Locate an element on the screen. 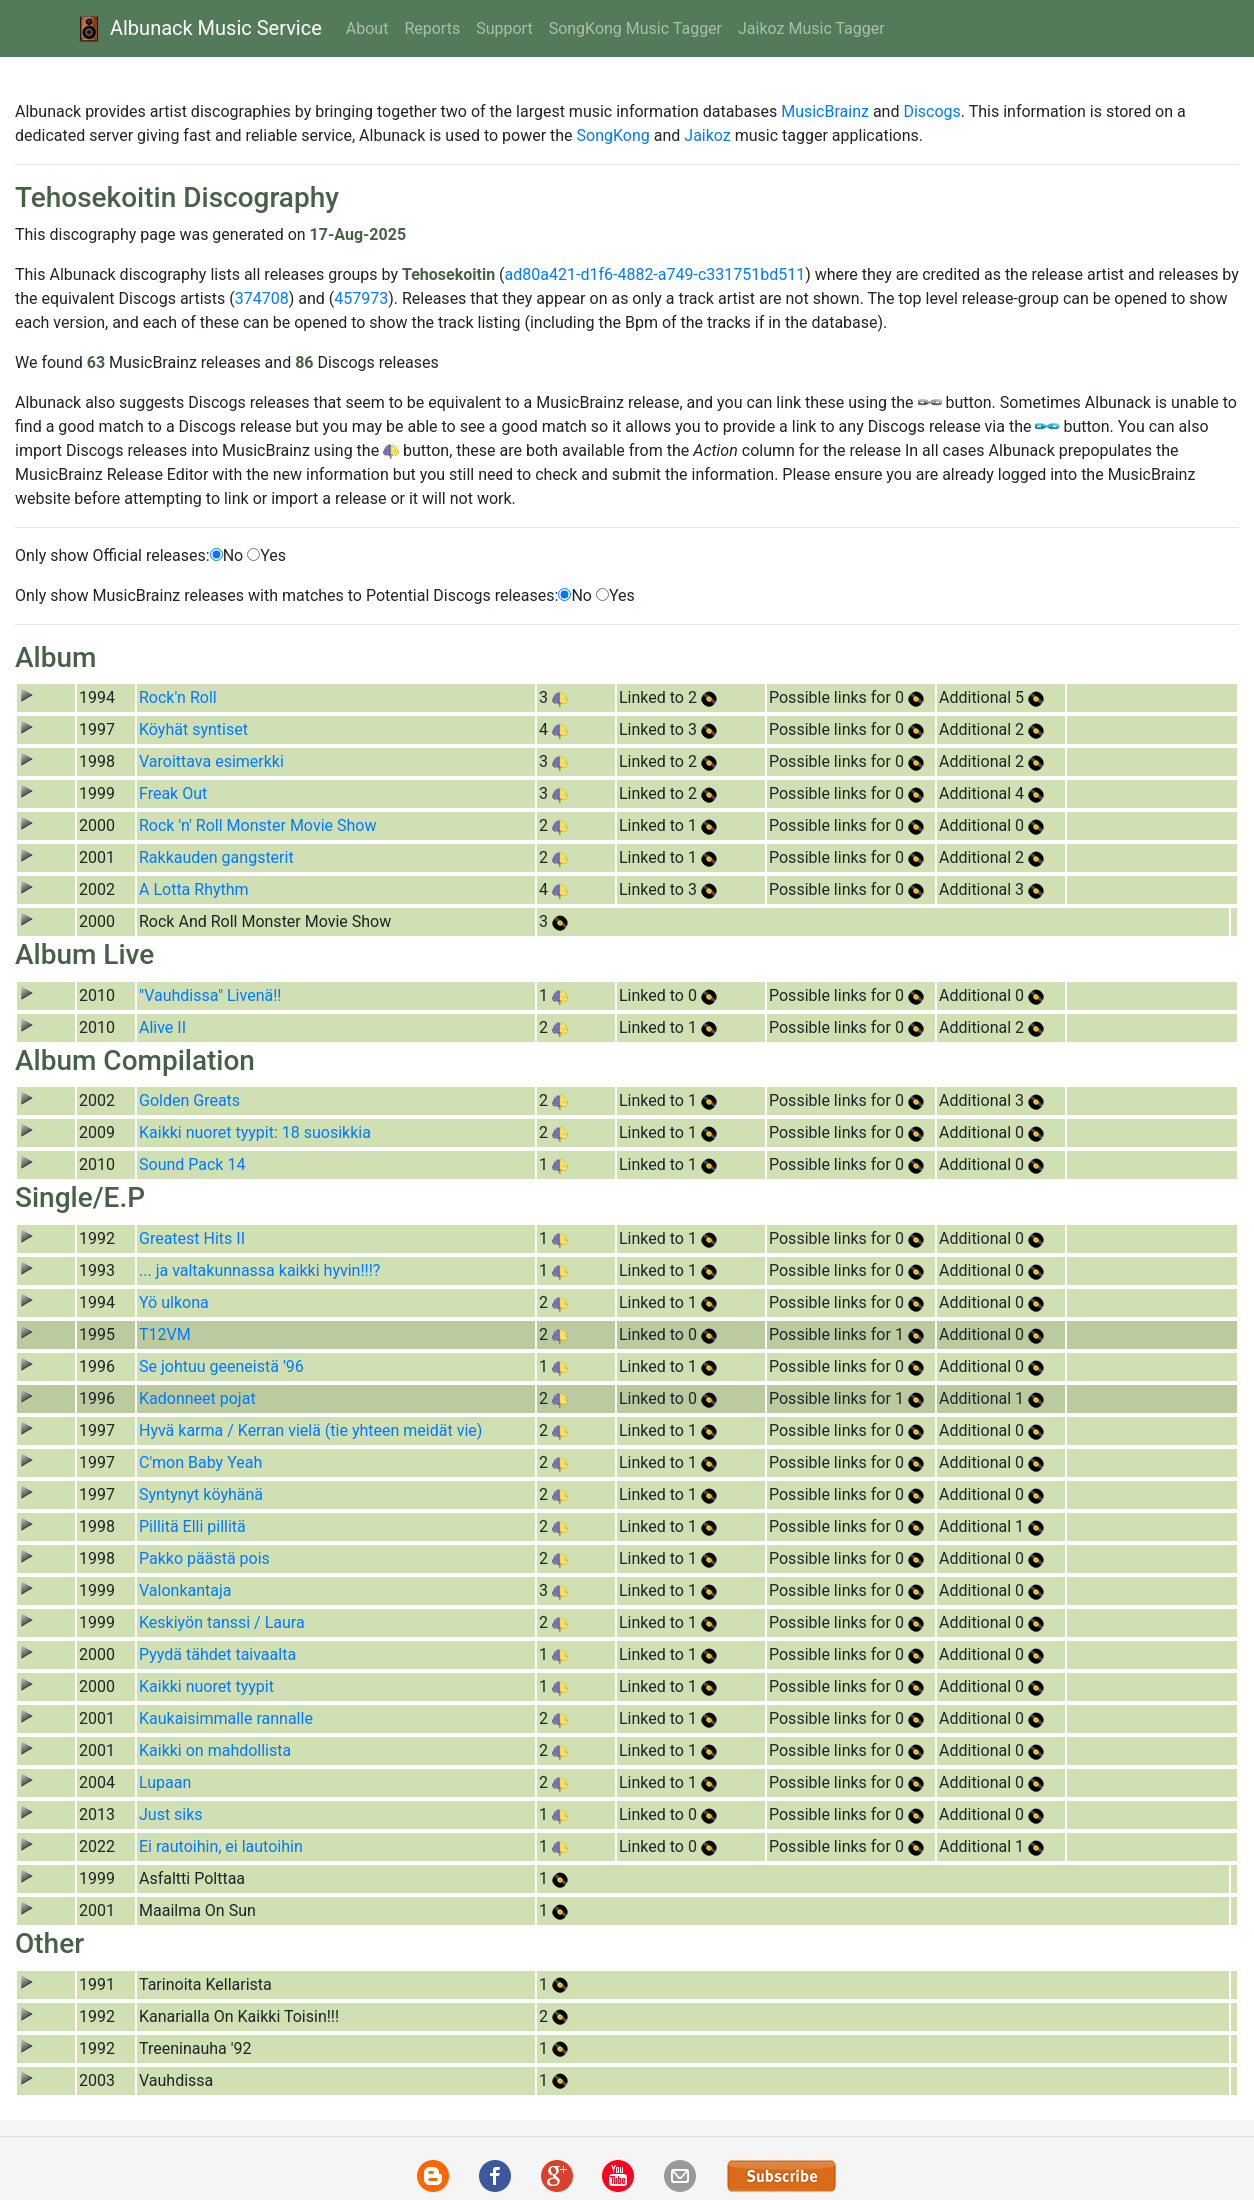 Image resolution: width=1254 pixels, height=2200 pixels. Sound Pack 14 is located at coordinates (192, 1164).